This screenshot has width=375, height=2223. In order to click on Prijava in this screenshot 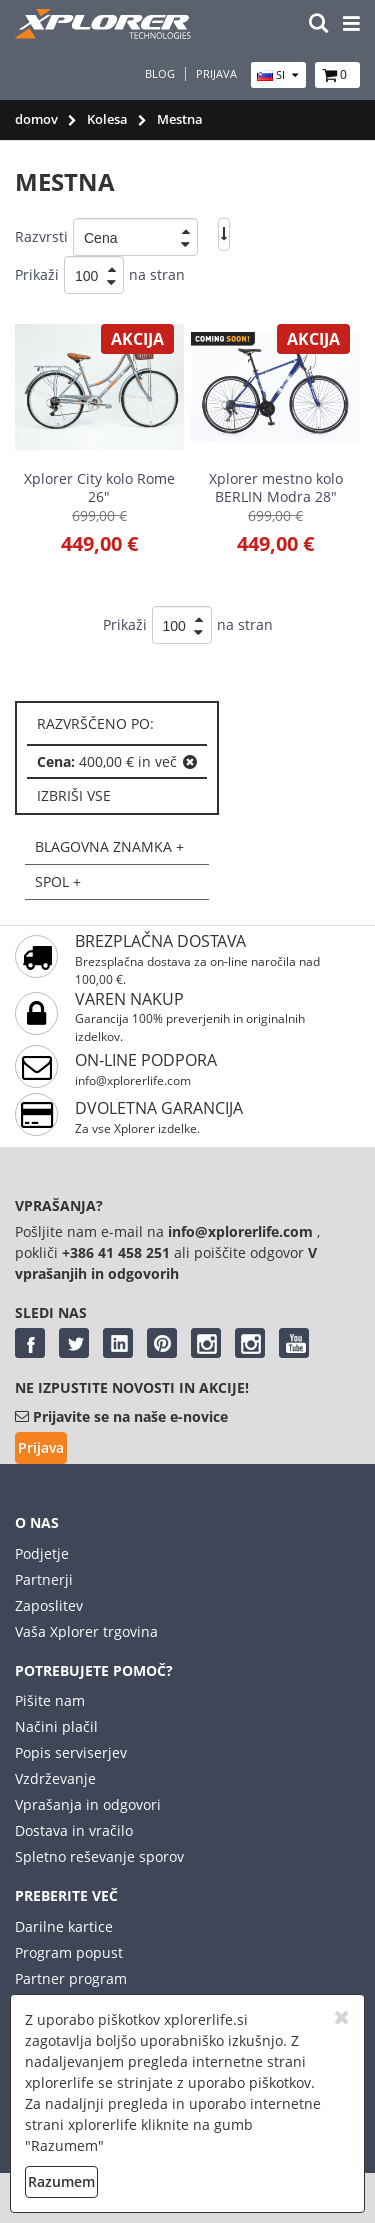, I will do `click(216, 74)`.